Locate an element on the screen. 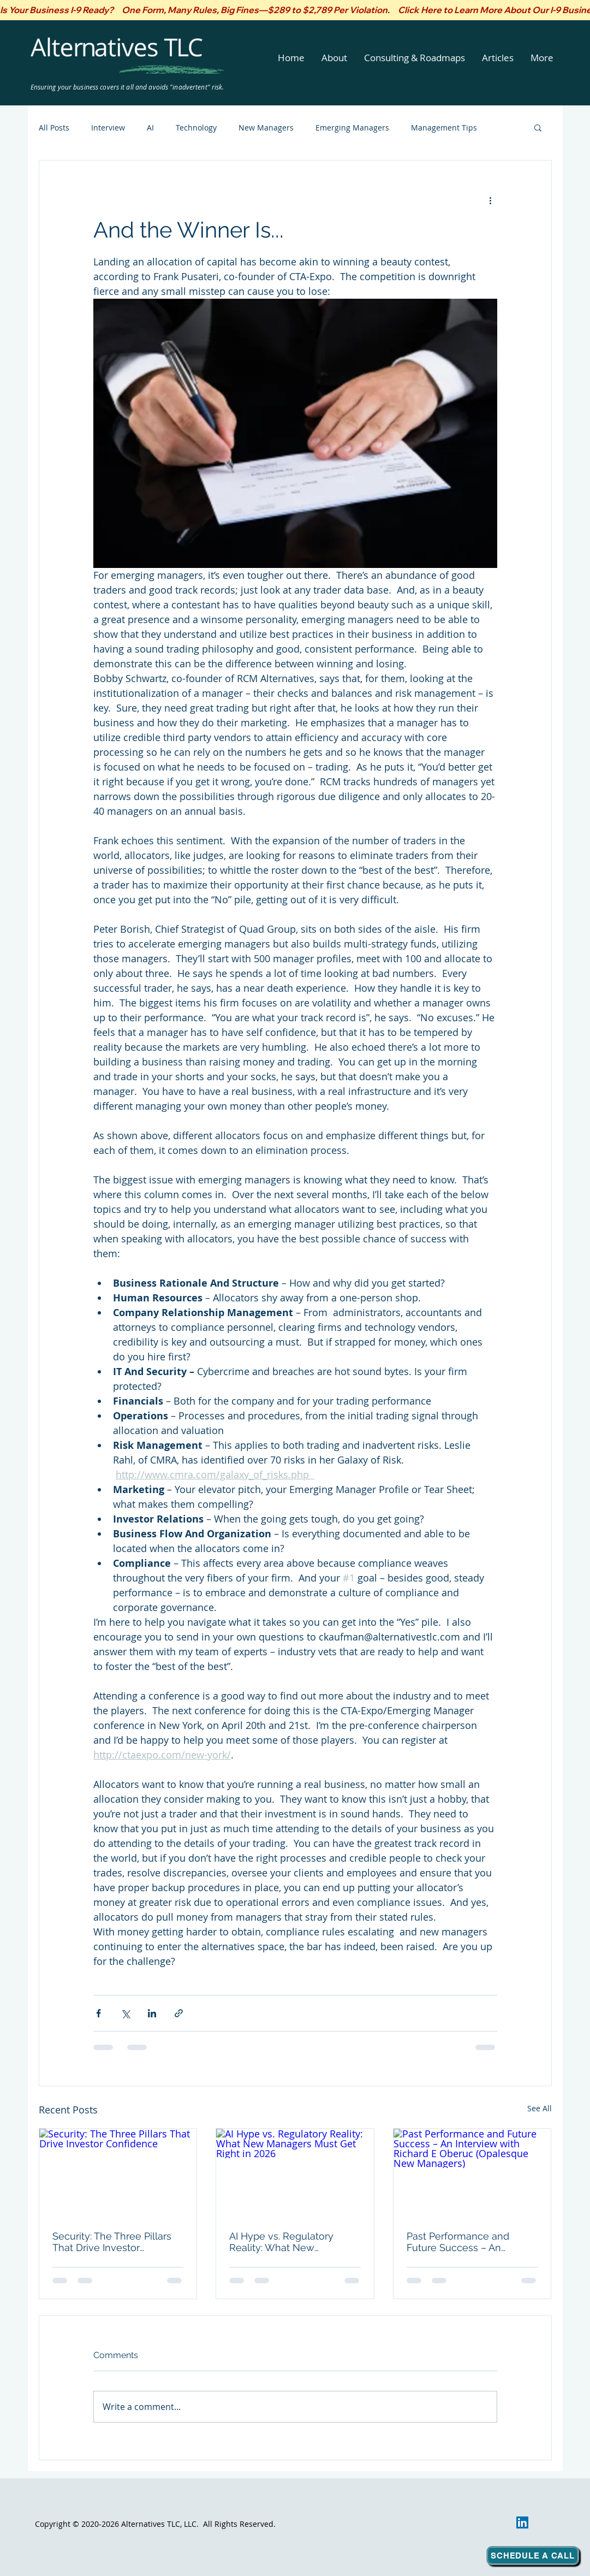 Image resolution: width=590 pixels, height=2576 pixels. [LinkedIn] is located at coordinates (522, 2522).